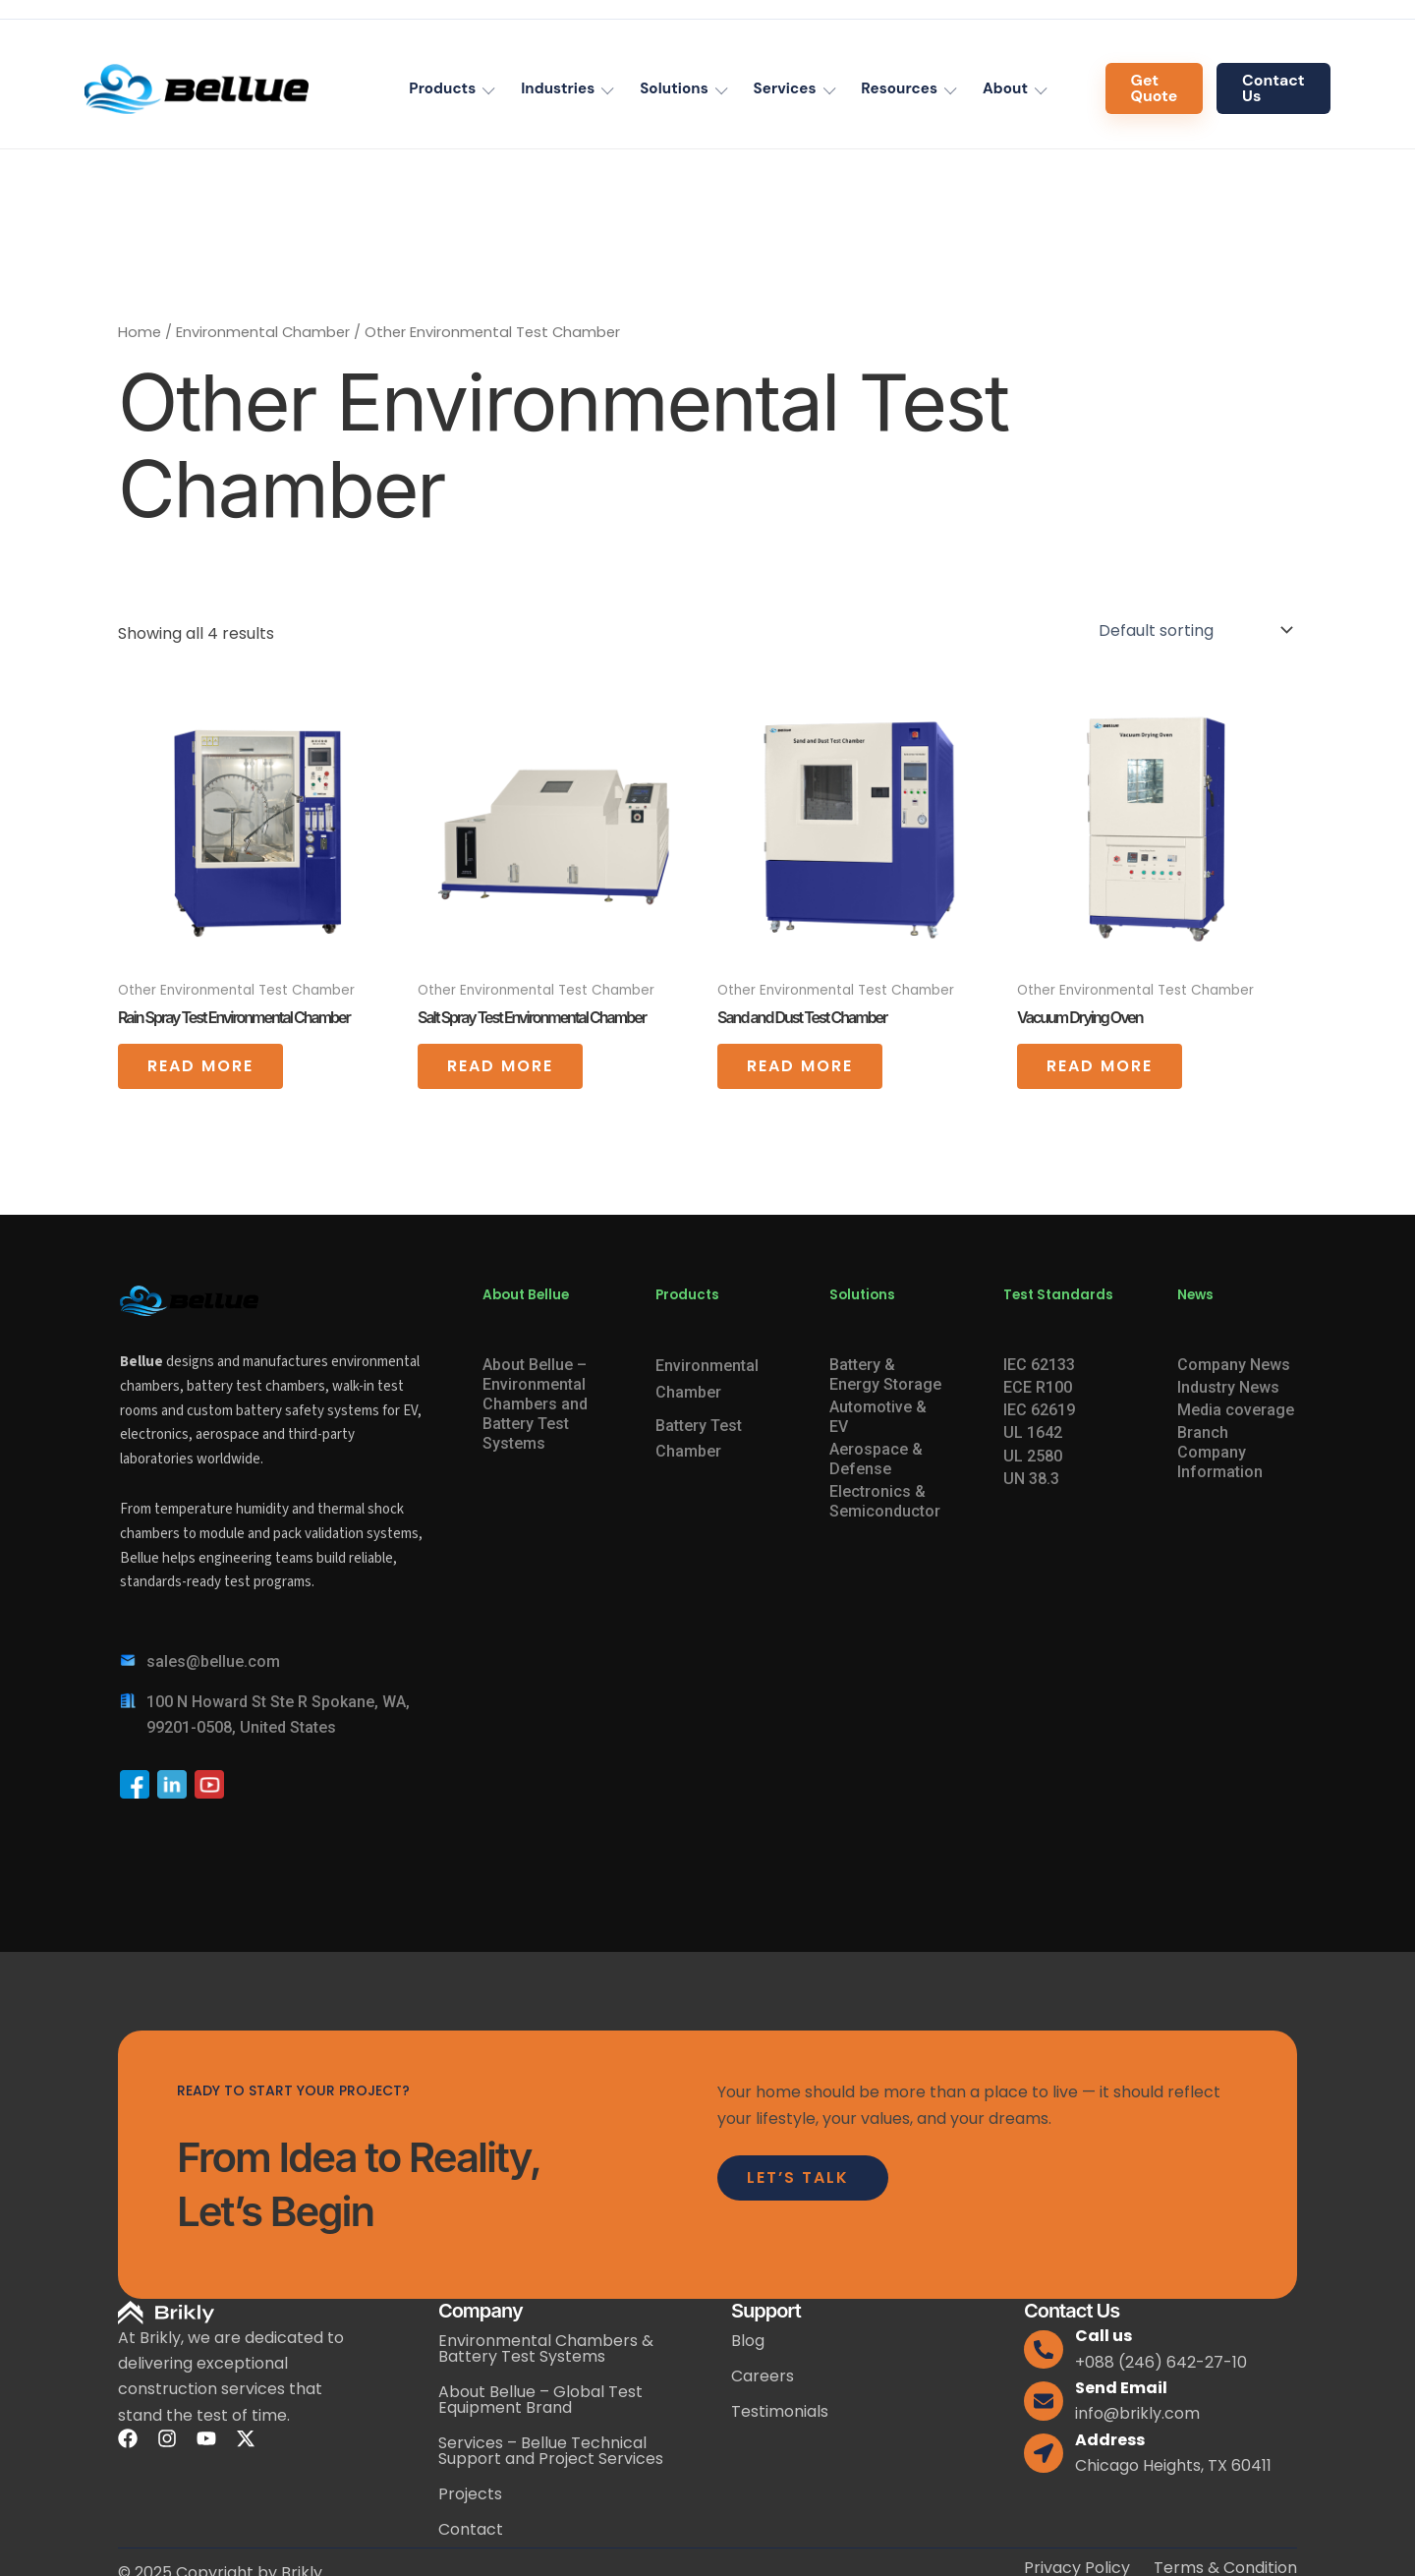 The height and width of the screenshot is (2576, 1415). Describe the element at coordinates (878, 1417) in the screenshot. I see `Automotive & EV` at that location.